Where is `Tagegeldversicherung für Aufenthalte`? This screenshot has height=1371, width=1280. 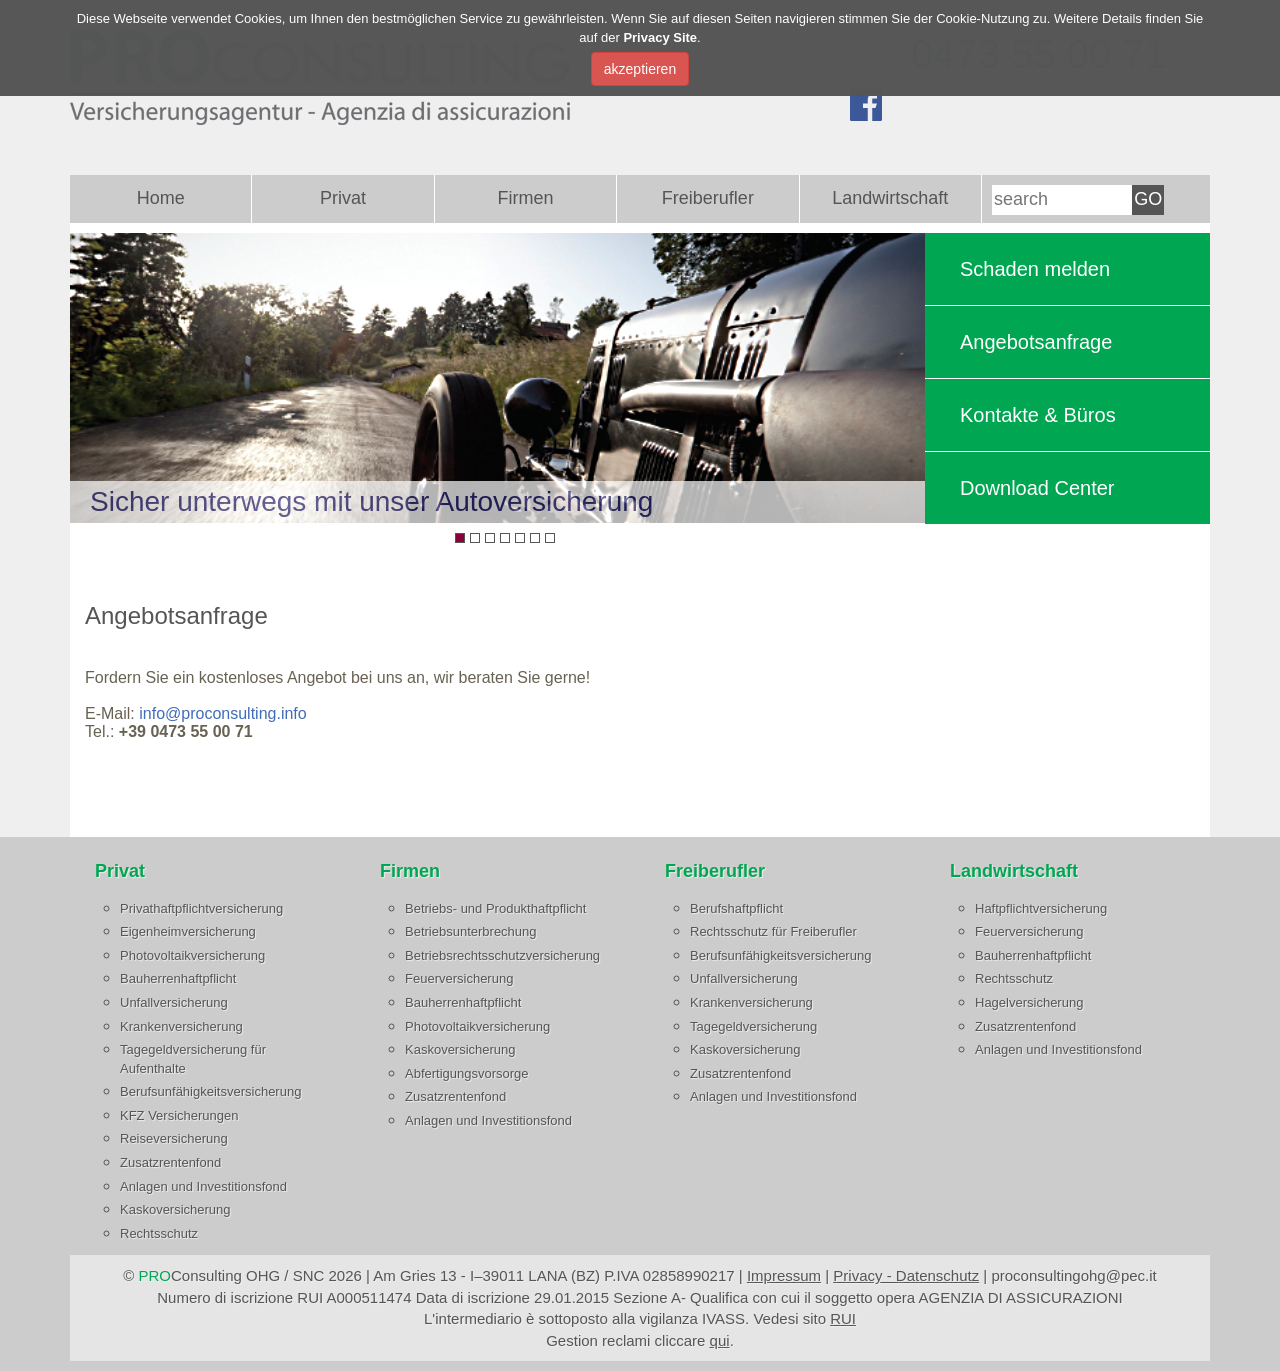
Tagegeldversicherung für Aufenthalte is located at coordinates (193, 1059).